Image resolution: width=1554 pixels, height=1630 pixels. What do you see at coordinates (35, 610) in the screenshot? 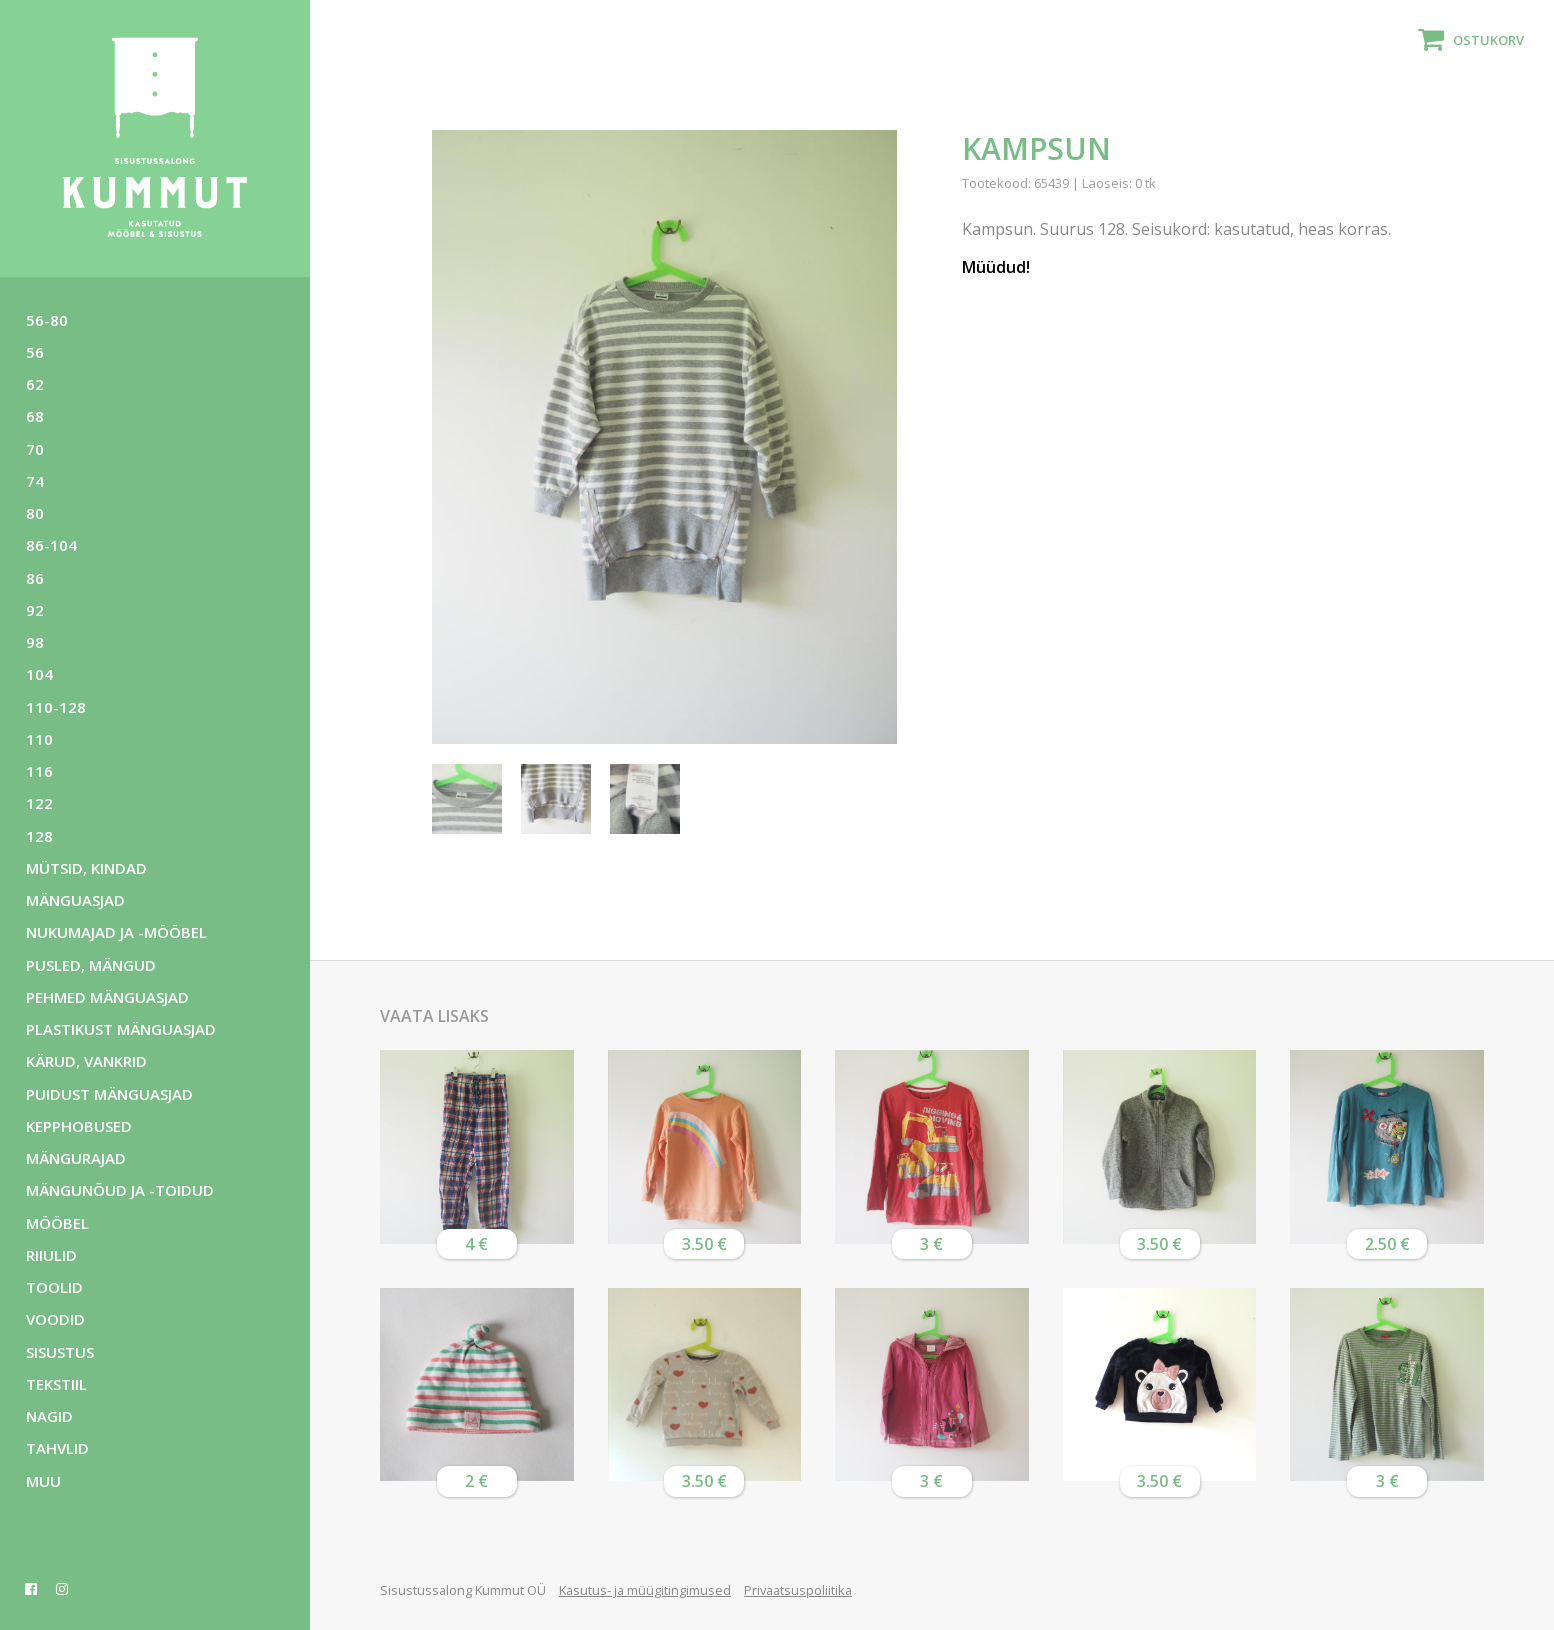
I see `92` at bounding box center [35, 610].